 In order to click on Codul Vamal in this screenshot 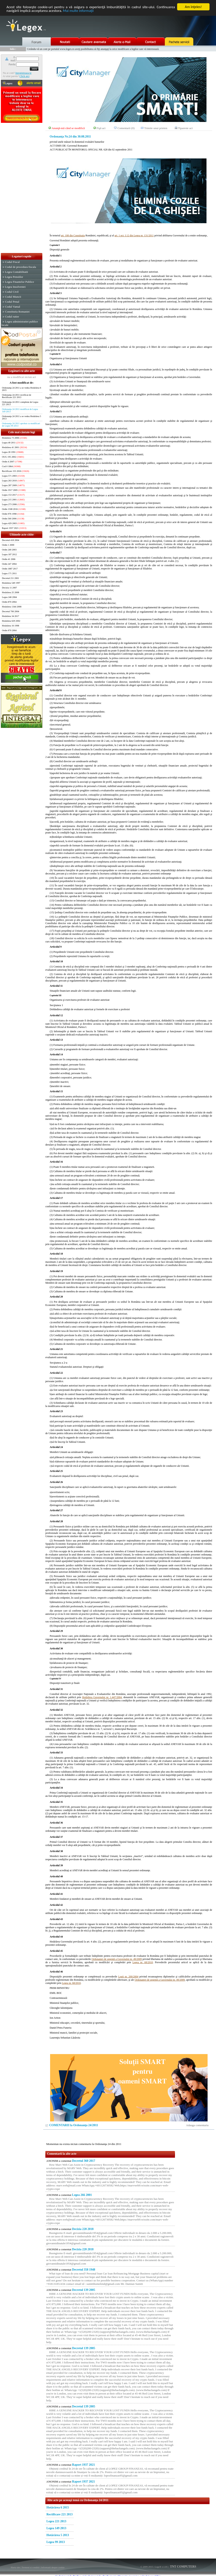, I will do `click(12, 306)`.